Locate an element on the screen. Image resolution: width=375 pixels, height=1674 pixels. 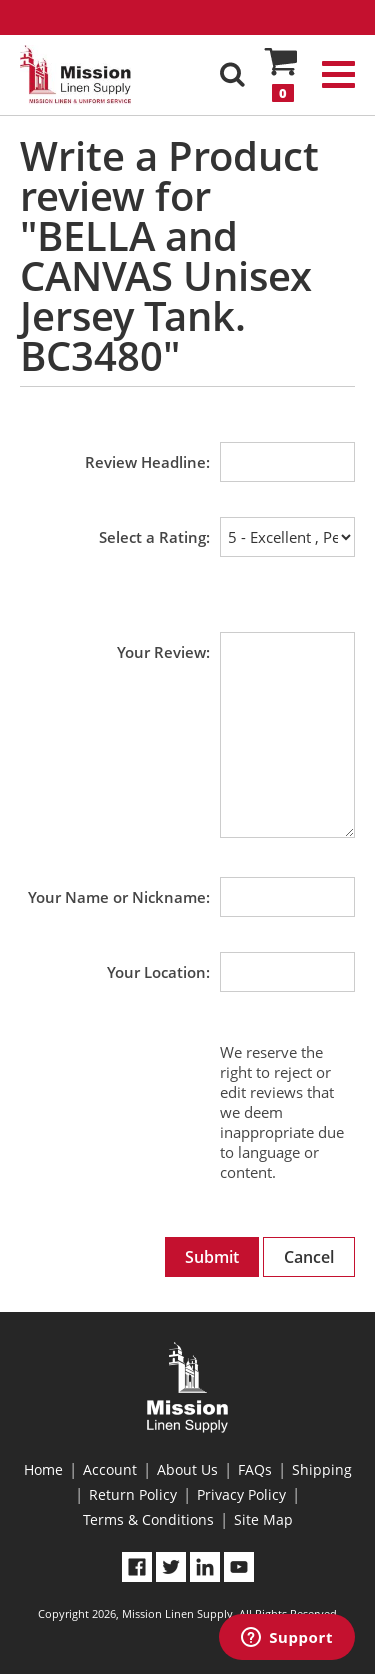
Cancel is located at coordinates (309, 1257).